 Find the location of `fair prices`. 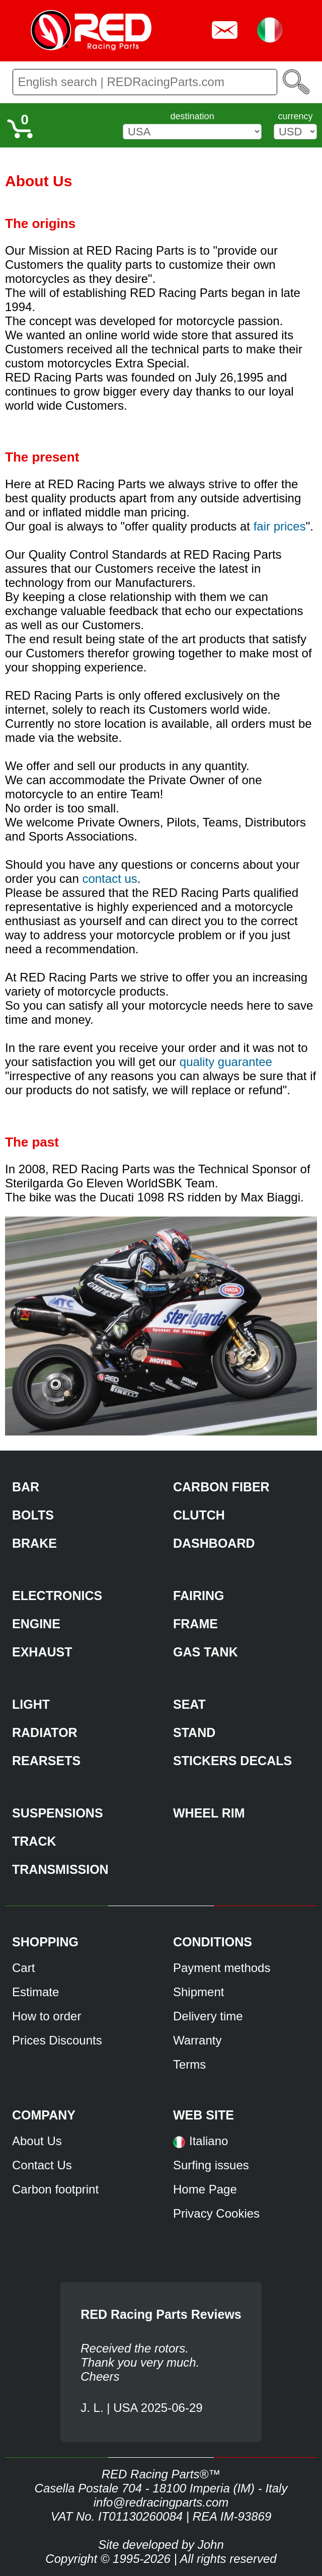

fair prices is located at coordinates (280, 526).